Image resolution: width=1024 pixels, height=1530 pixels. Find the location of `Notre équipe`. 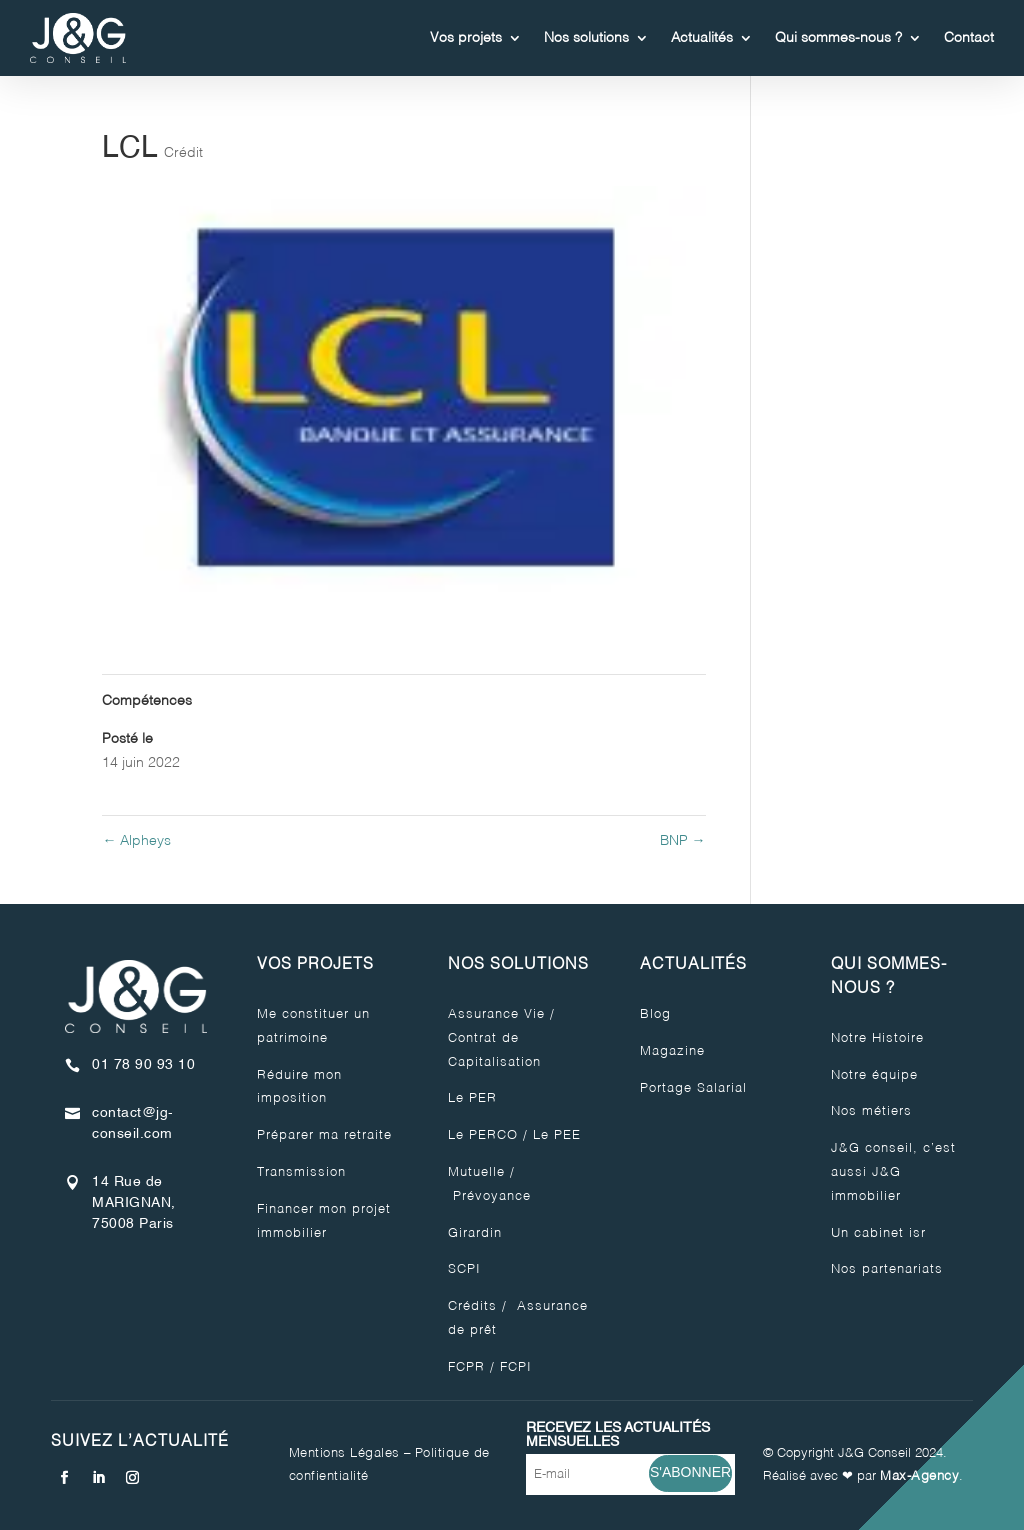

Notre équipe is located at coordinates (874, 1075).